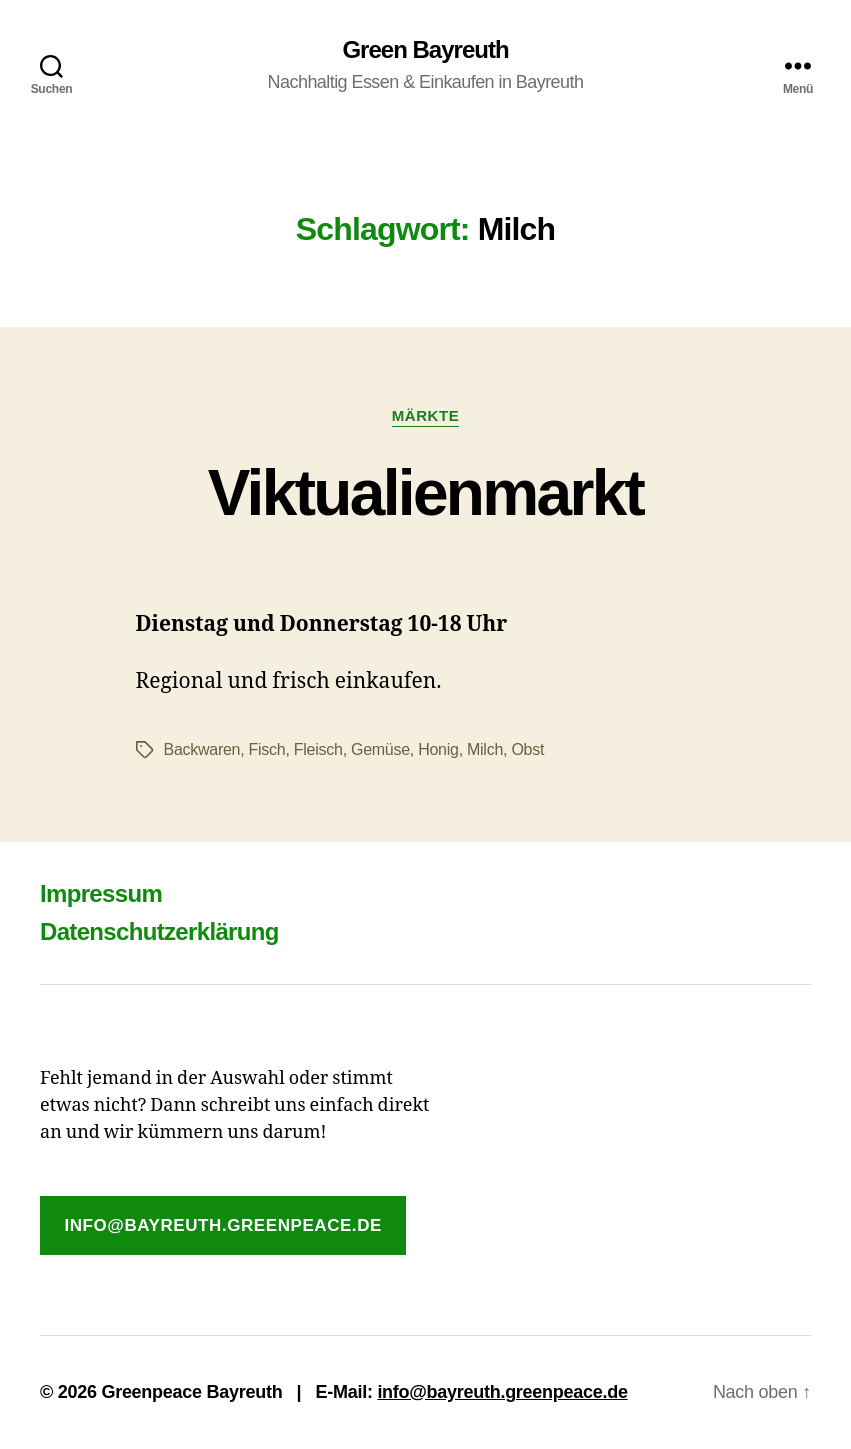 This screenshot has height=1449, width=851. Describe the element at coordinates (425, 415) in the screenshot. I see `Märkte` at that location.